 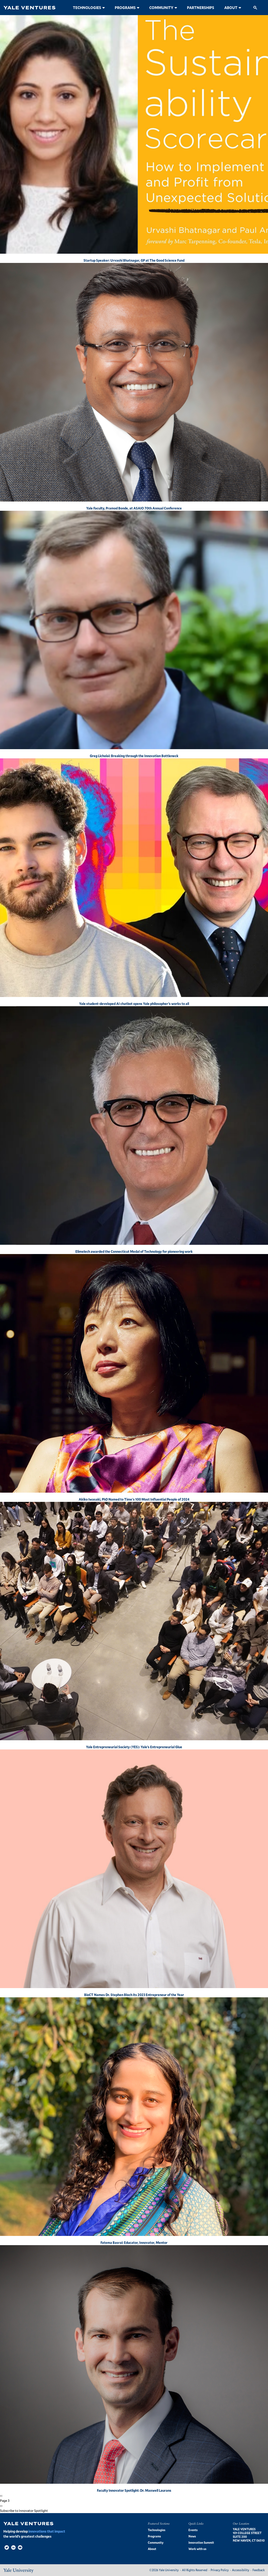 I want to click on Subscribe to Innovator Spotlight, so click(x=24, y=2510).